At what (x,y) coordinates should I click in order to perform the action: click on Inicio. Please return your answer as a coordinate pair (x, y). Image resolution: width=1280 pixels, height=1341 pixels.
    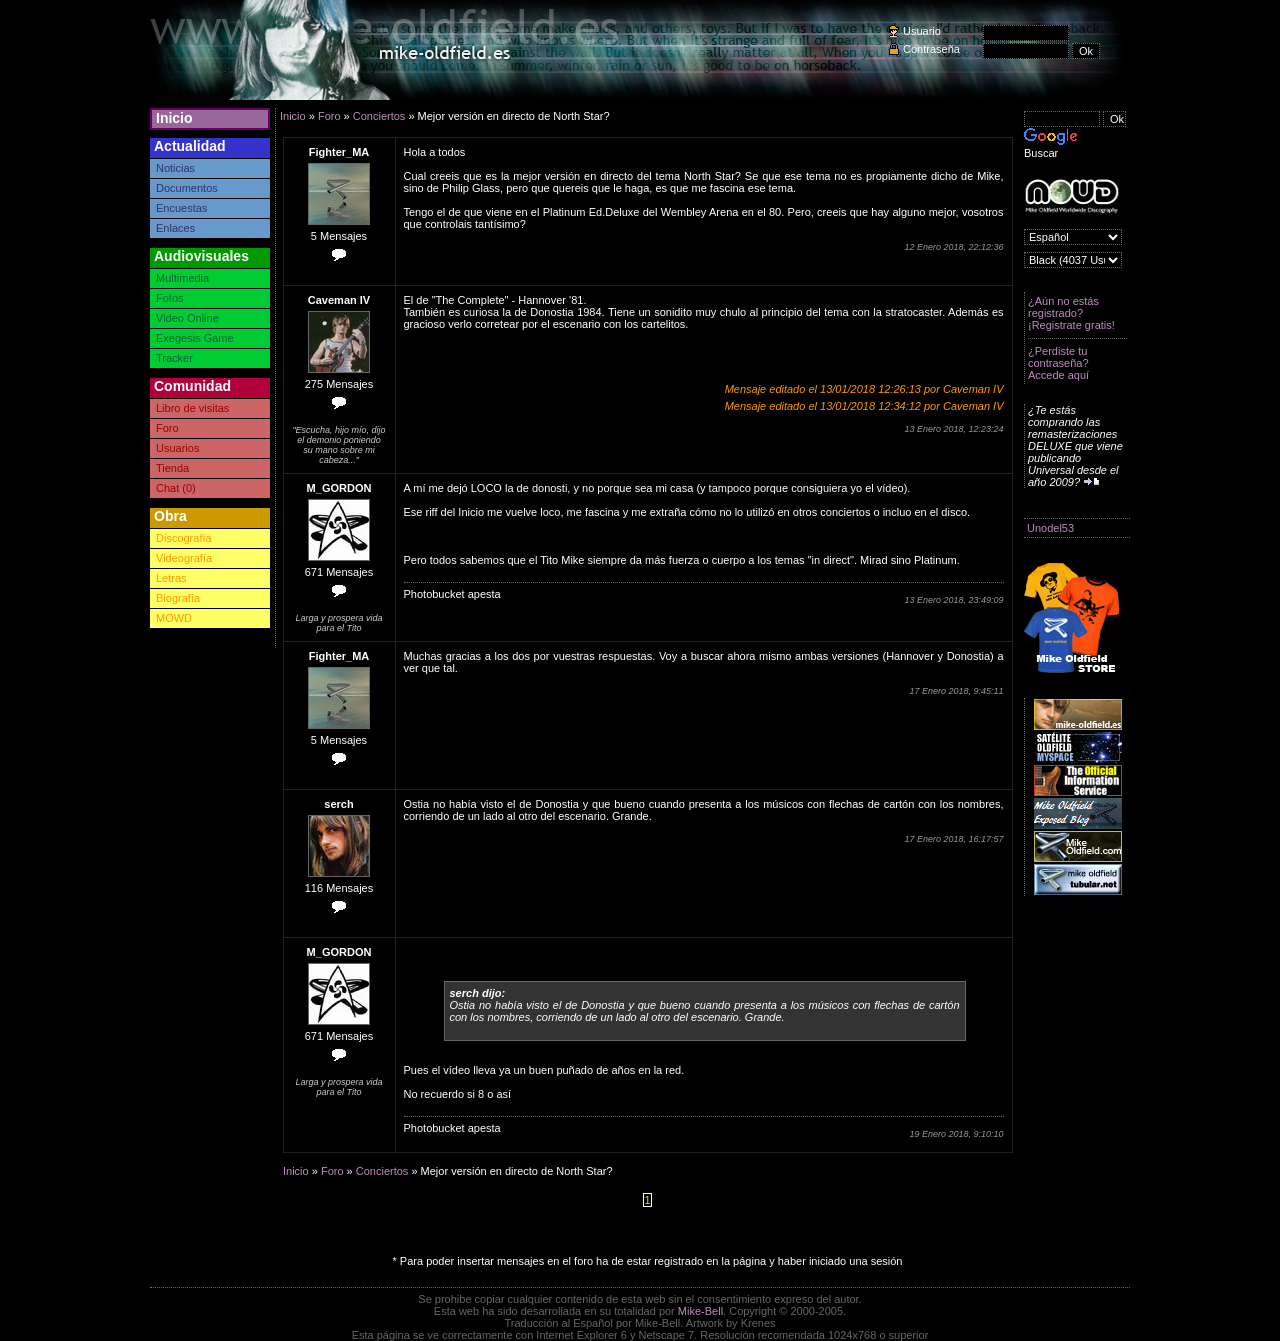
    Looking at the image, I should click on (174, 118).